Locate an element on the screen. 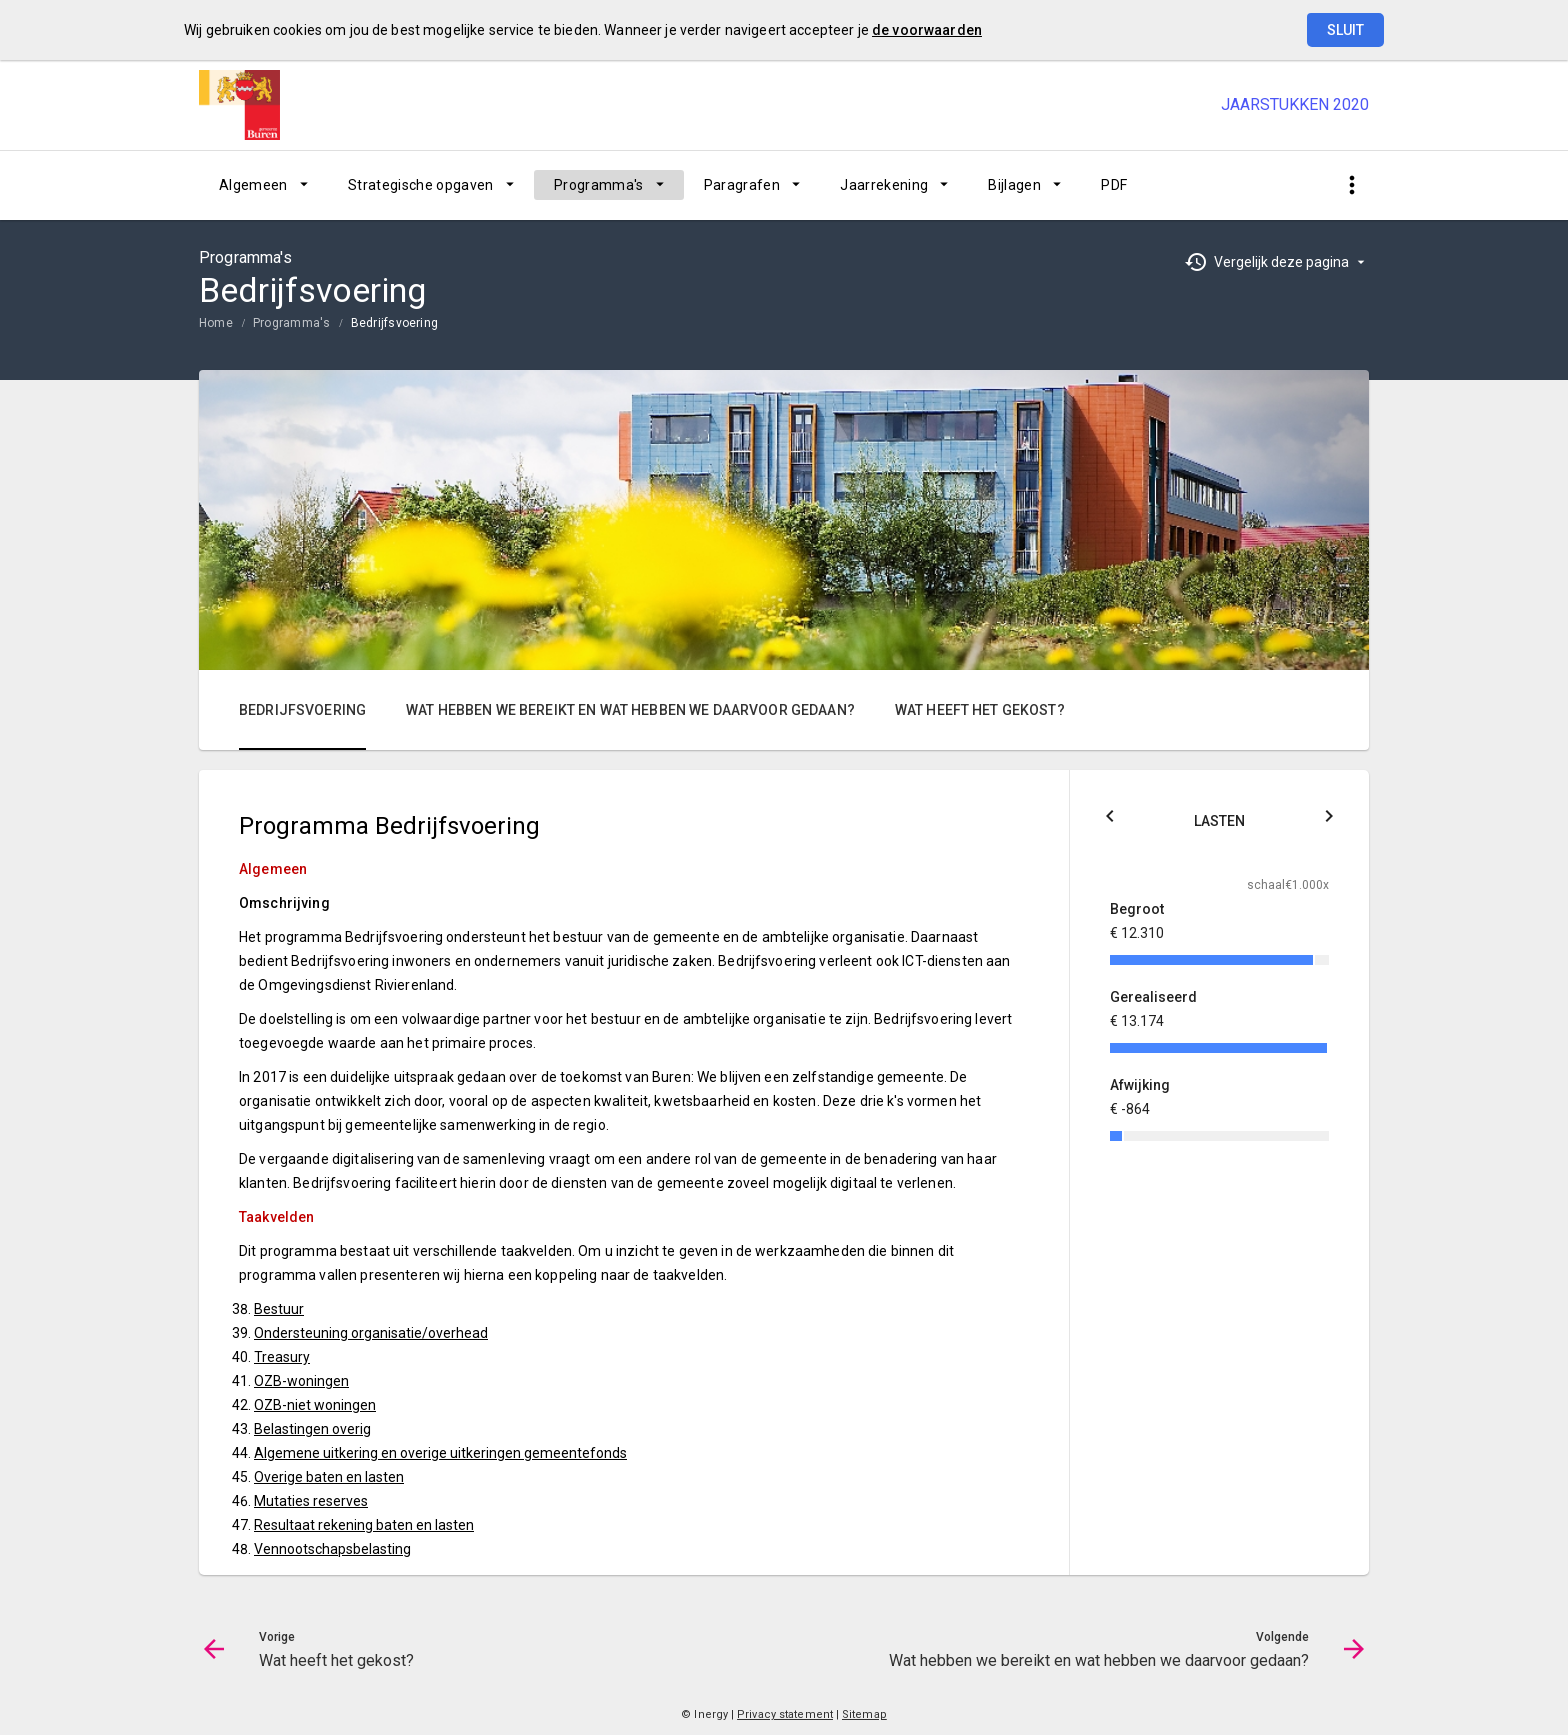 Image resolution: width=1568 pixels, height=1735 pixels. Sluit is located at coordinates (1345, 30).